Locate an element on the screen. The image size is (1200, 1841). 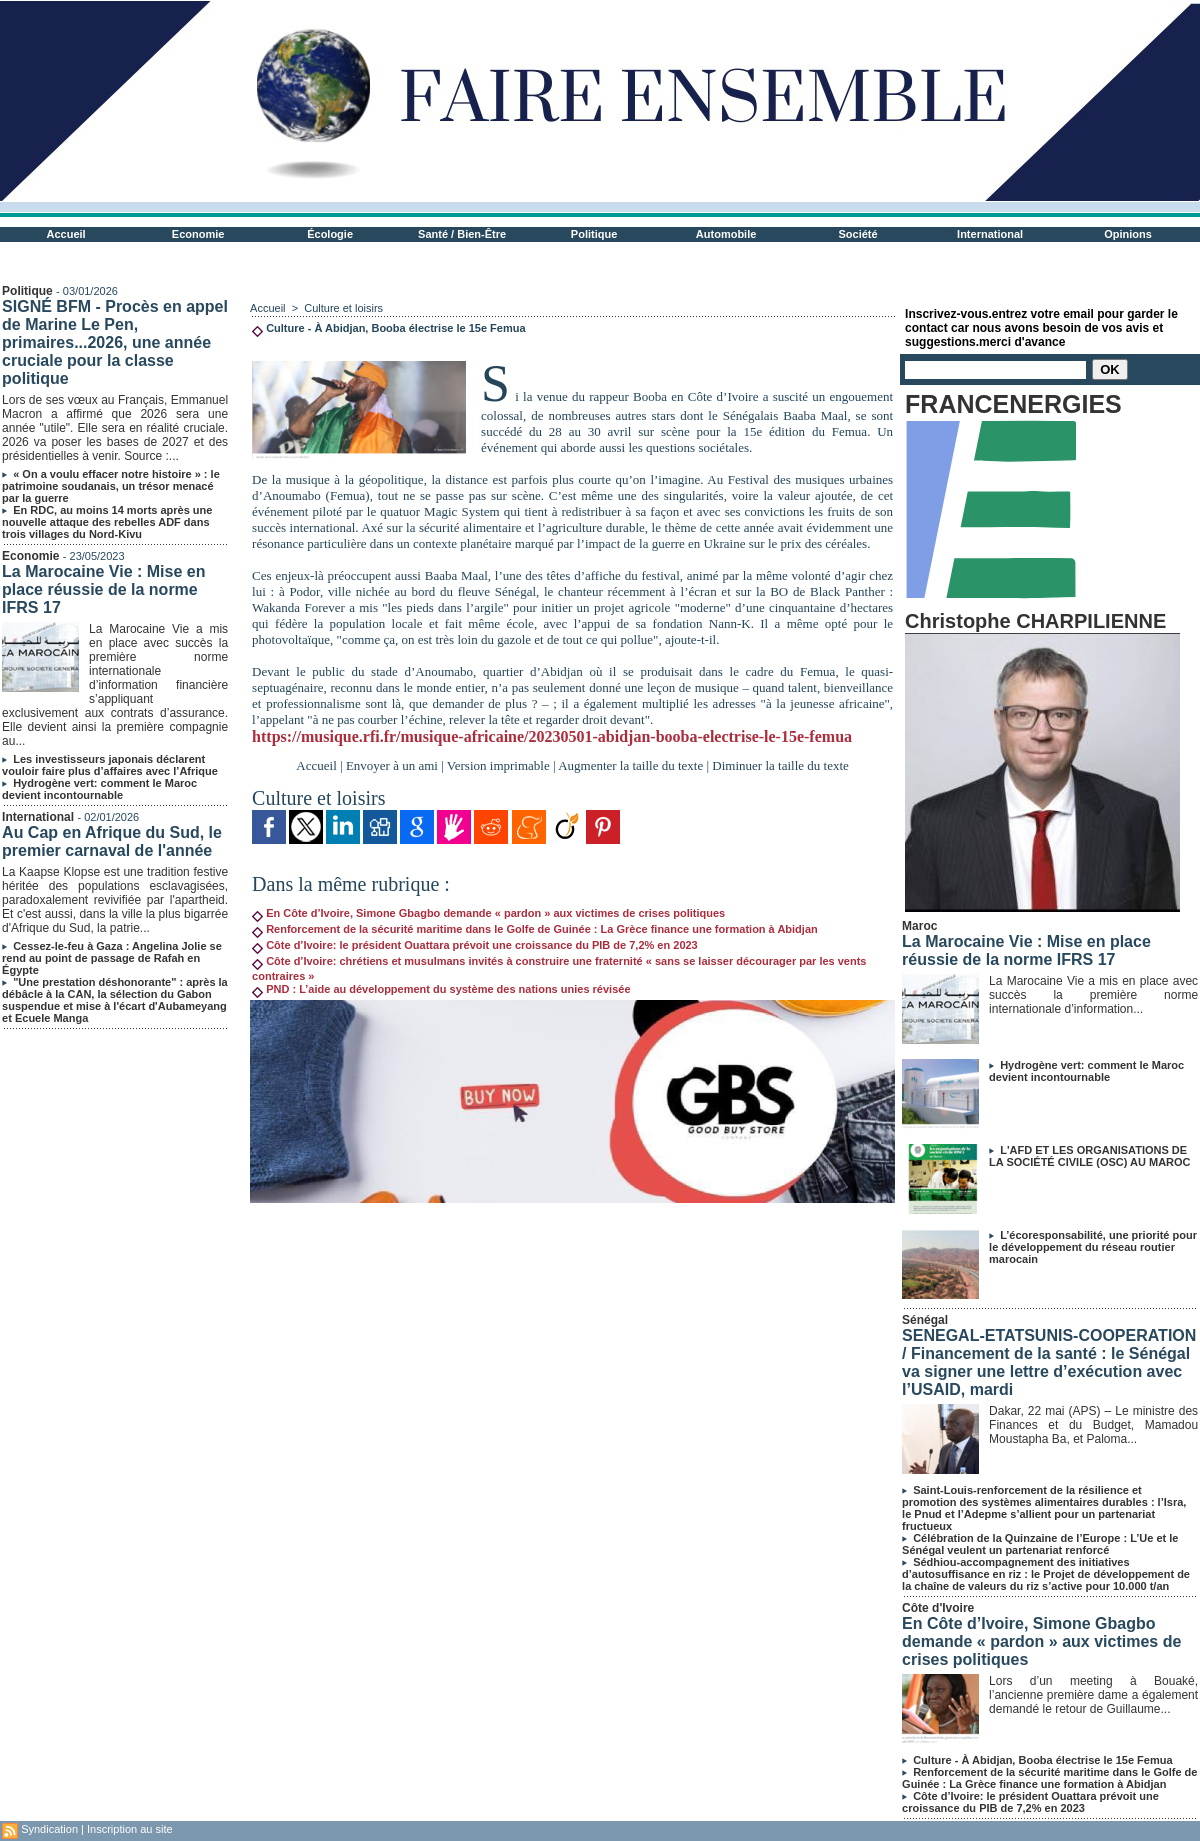
L'AFD ET LES ORGANISATIONS DE LA SOCIÉTÉ CIVILE (OSC) AU MAROC is located at coordinates (1089, 1156).